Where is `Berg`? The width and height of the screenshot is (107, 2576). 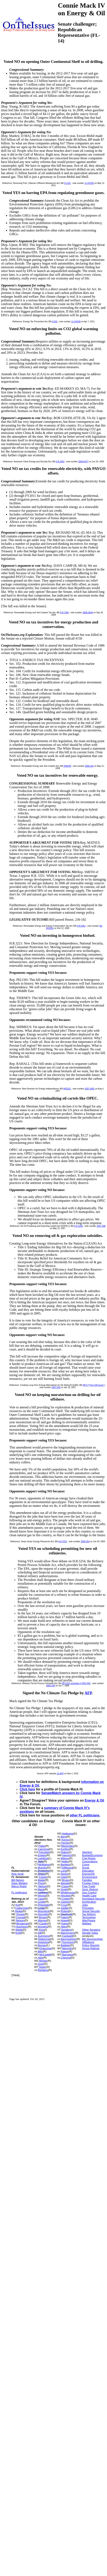
Berg is located at coordinates (63, 1836).